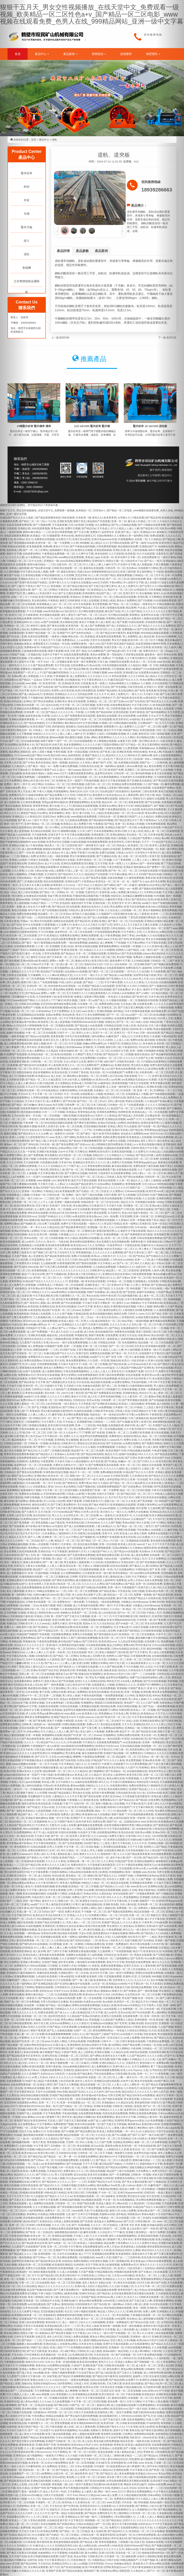 This screenshot has width=184, height=2576. What do you see at coordinates (114, 1590) in the screenshot?
I see `国产精品亚洲а∨天堂免在线` at bounding box center [114, 1590].